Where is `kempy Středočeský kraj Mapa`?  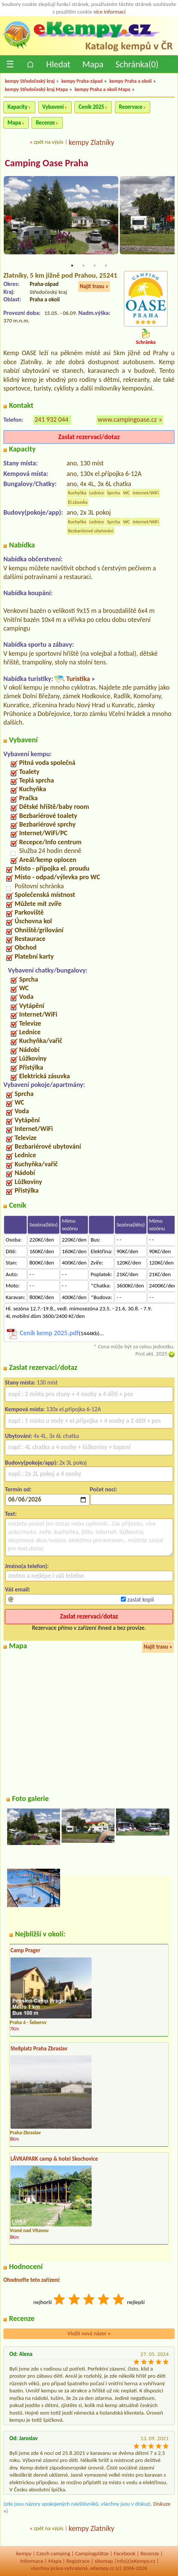
kempy Středočeský kraj Mapa is located at coordinates (36, 89).